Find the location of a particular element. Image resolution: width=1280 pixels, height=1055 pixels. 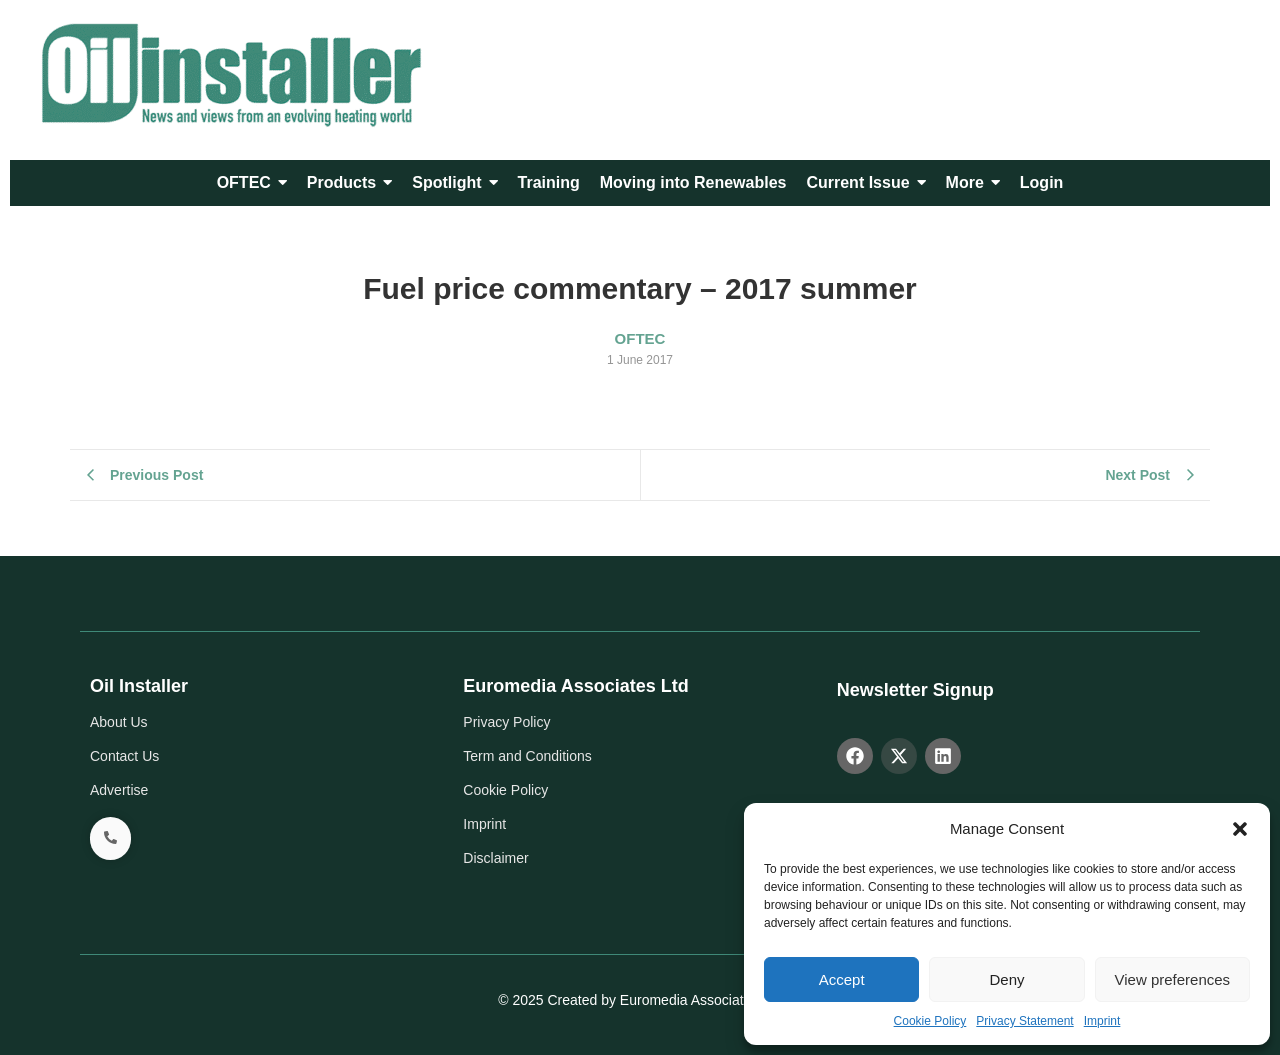

About Us is located at coordinates (119, 722).